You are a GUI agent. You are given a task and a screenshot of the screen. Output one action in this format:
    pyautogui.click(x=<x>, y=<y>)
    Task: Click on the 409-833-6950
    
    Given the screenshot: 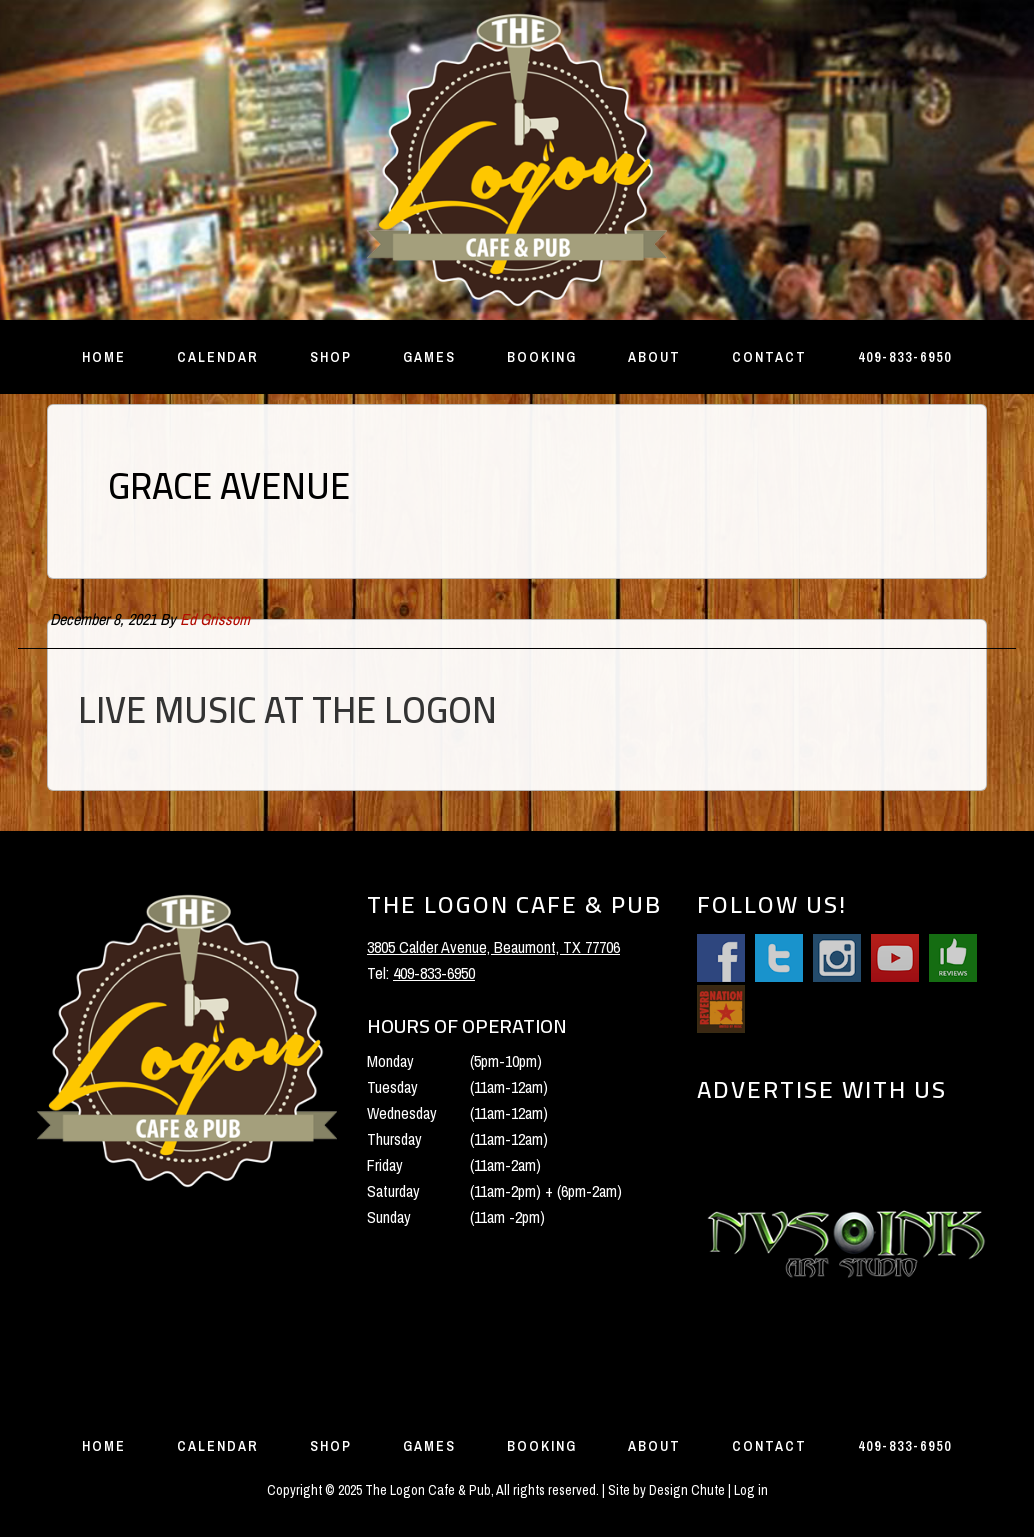 What is the action you would take?
    pyautogui.click(x=434, y=973)
    